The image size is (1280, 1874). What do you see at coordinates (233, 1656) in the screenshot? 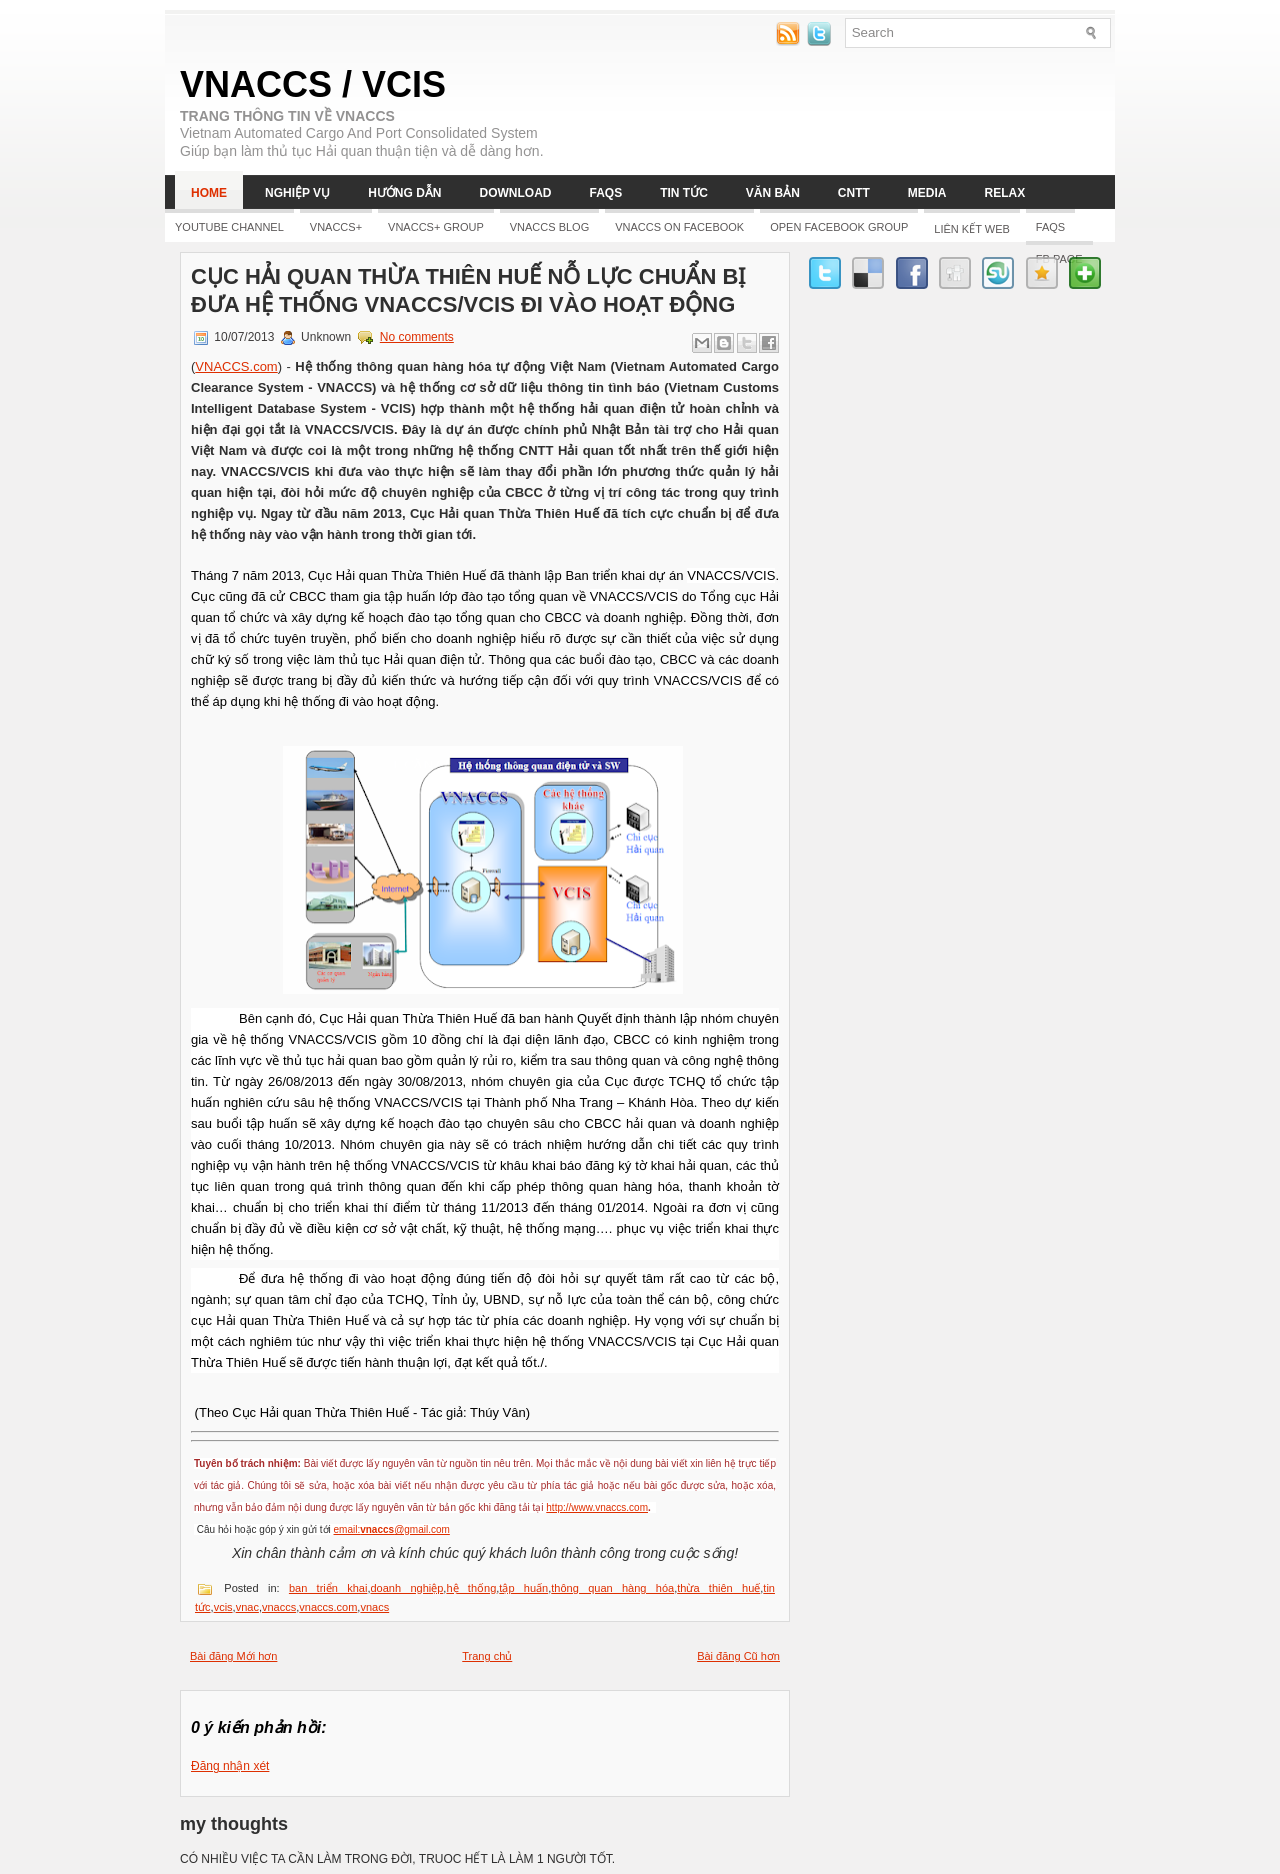
I see `Bài đăng Mới hơn` at bounding box center [233, 1656].